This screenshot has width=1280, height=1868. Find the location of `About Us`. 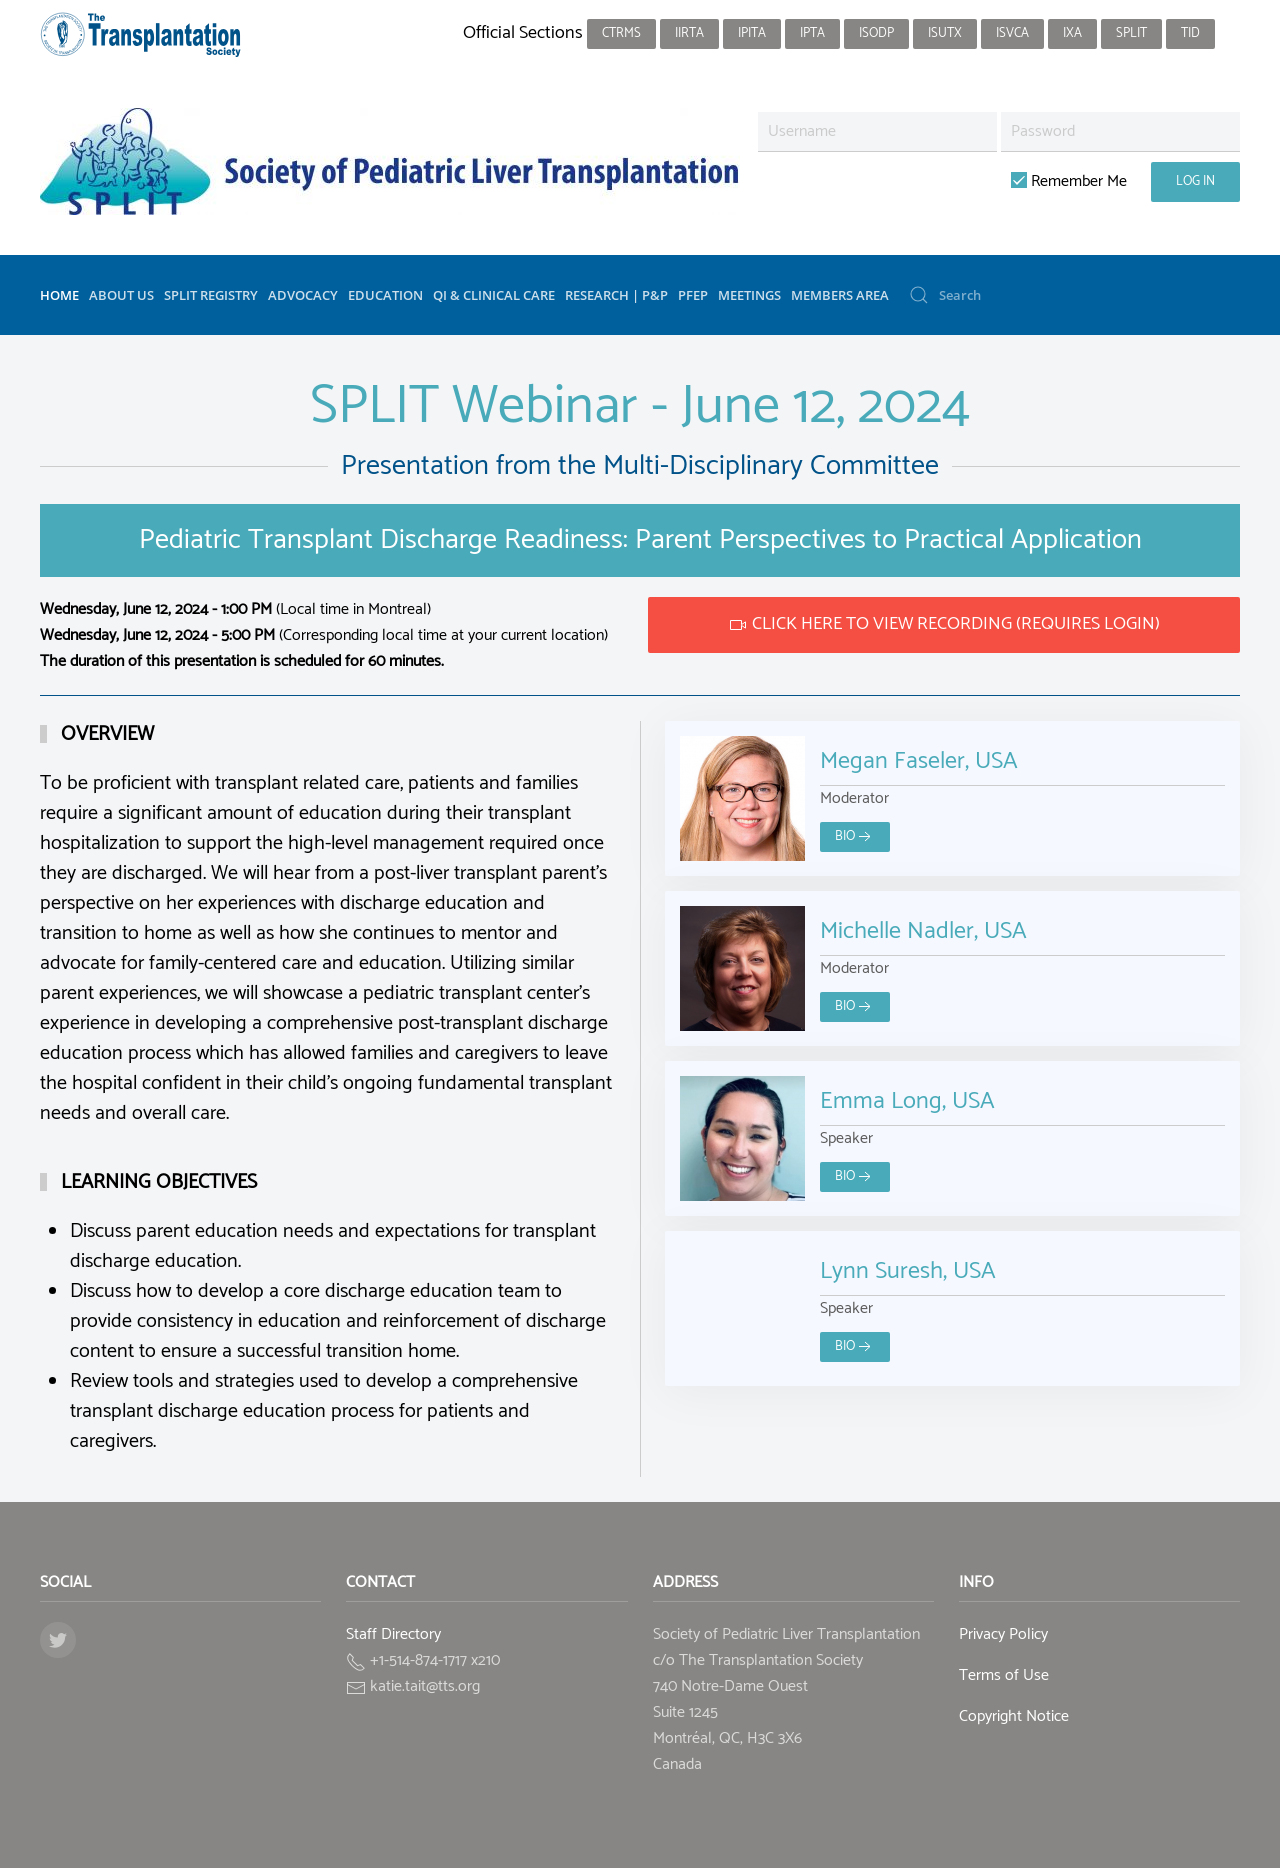

About Us is located at coordinates (121, 295).